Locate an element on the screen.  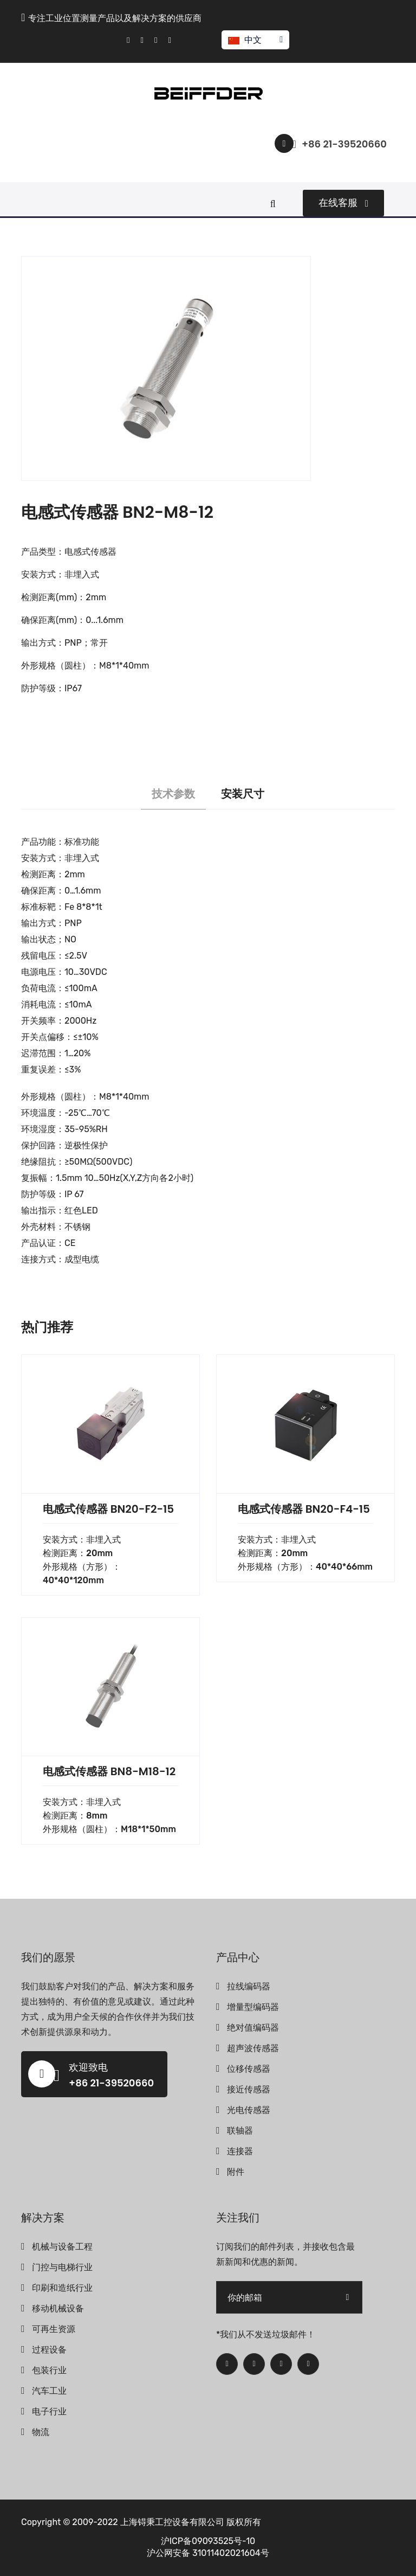
位移传感器 is located at coordinates (248, 2069).